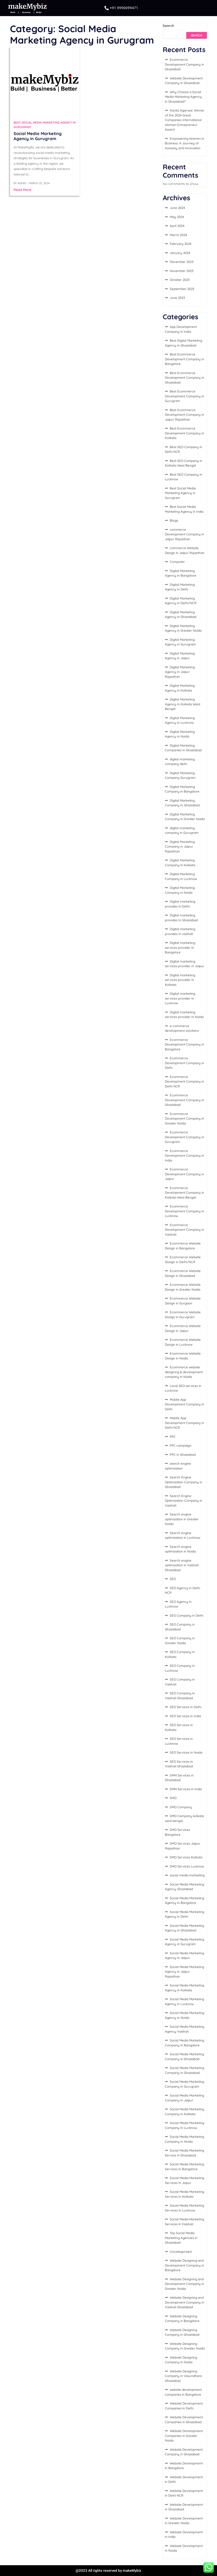 This screenshot has height=2576, width=217. Describe the element at coordinates (182, 1519) in the screenshot. I see `Search engine optimization in Greater Noida` at that location.